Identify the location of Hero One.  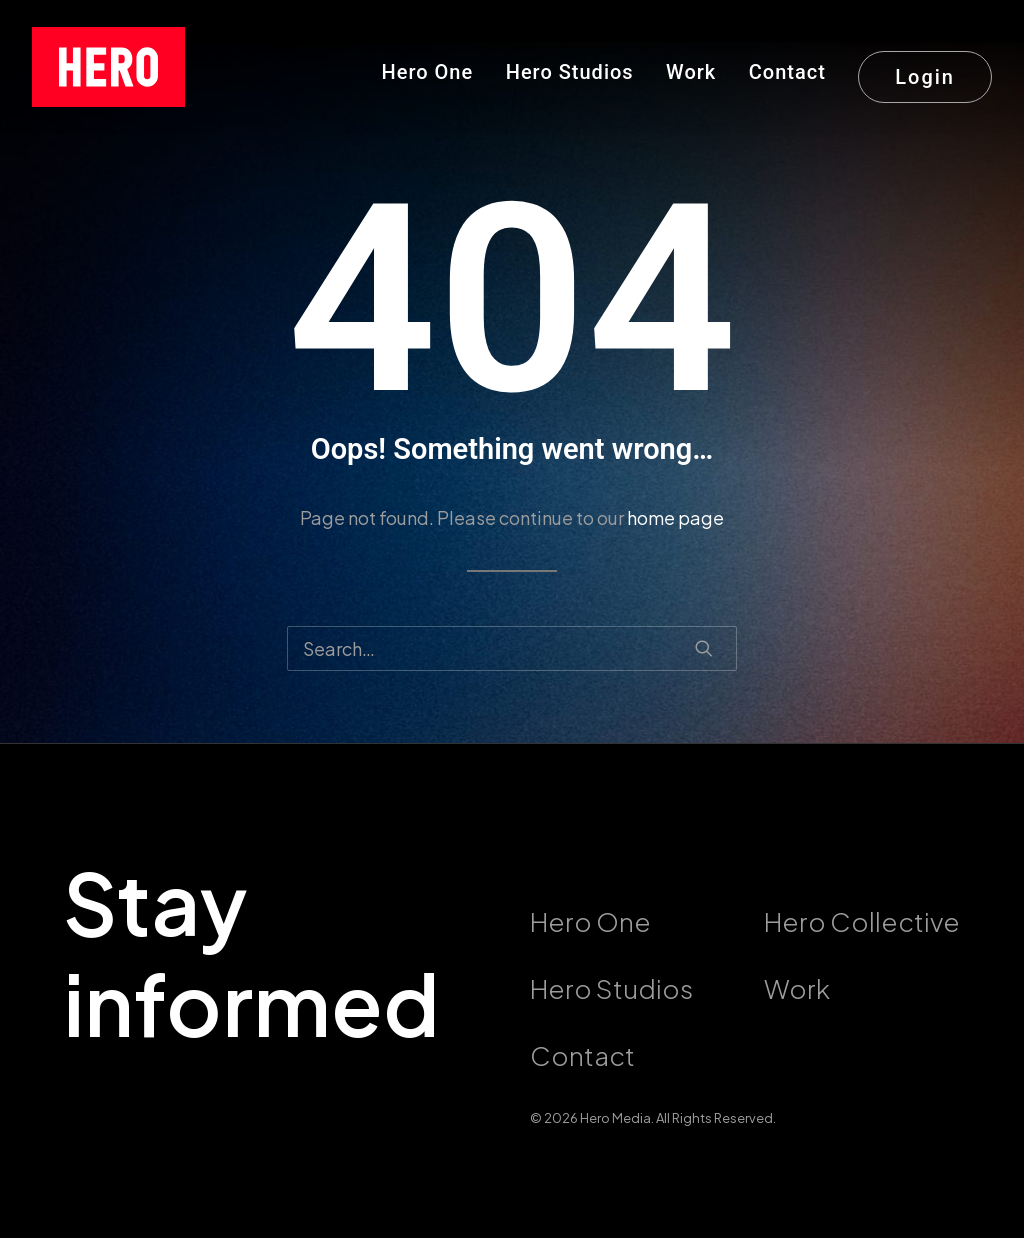
(428, 72).